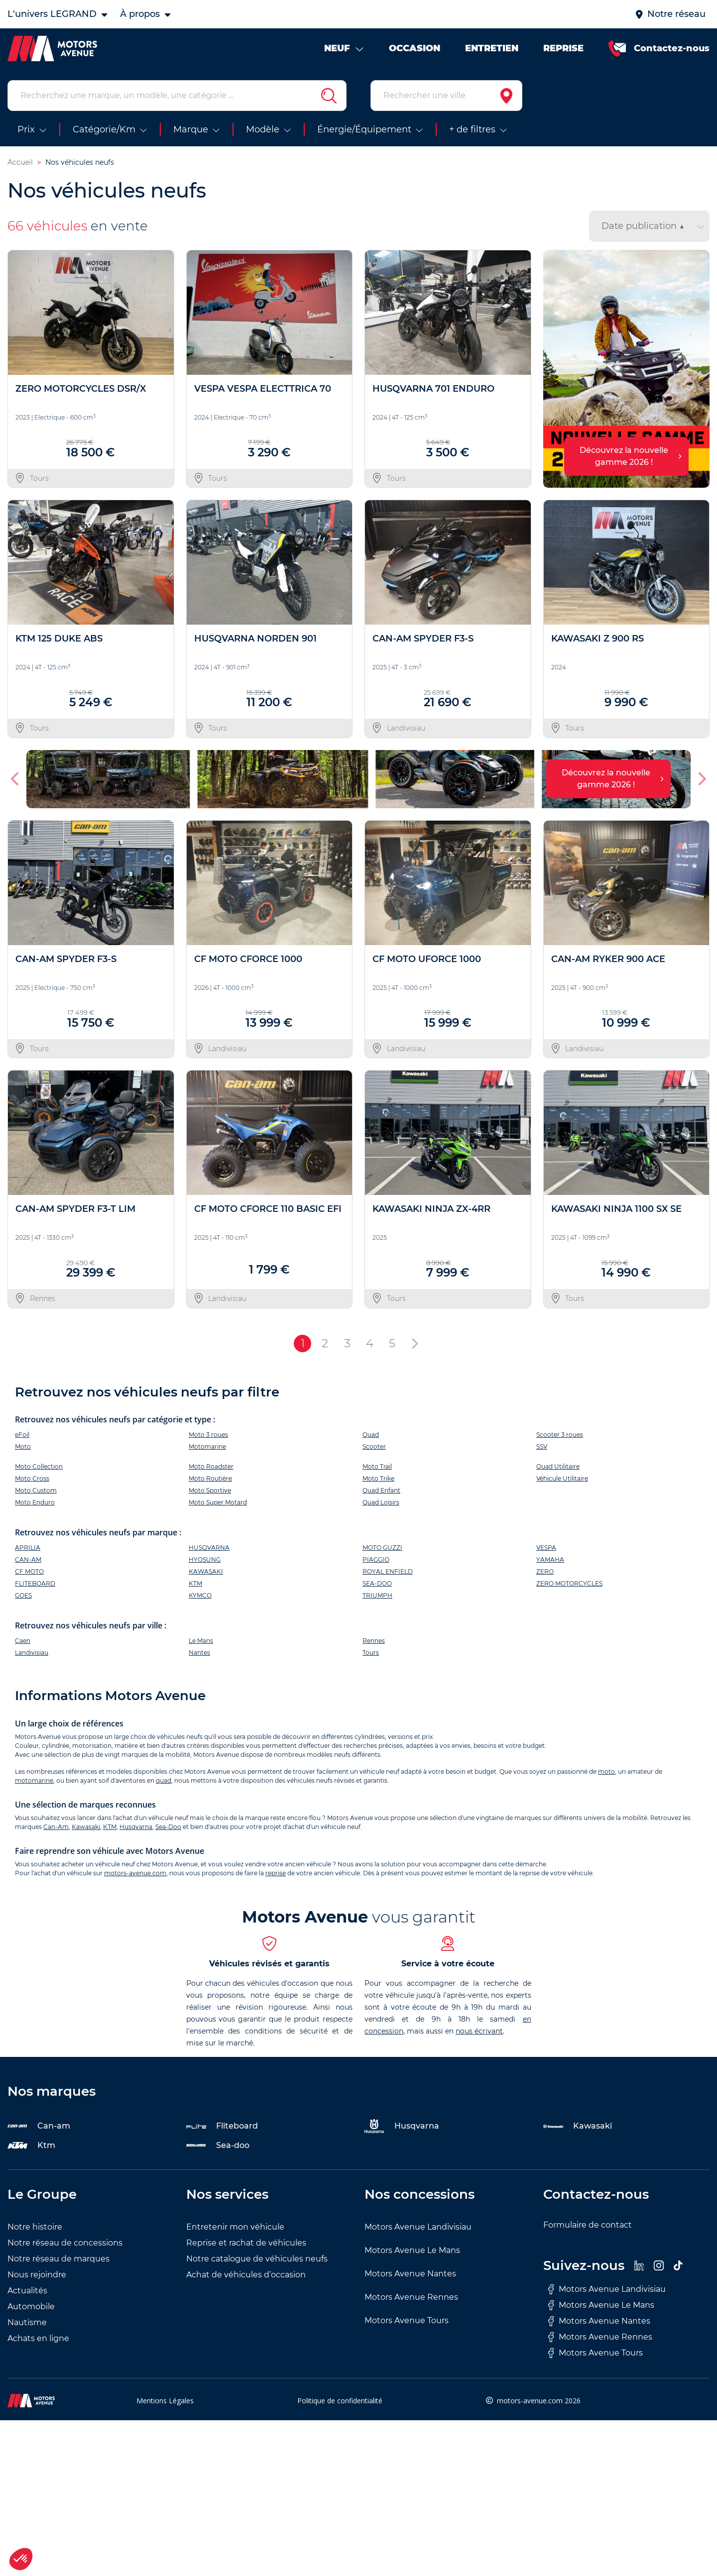  What do you see at coordinates (36, 1490) in the screenshot?
I see `Moto Custom` at bounding box center [36, 1490].